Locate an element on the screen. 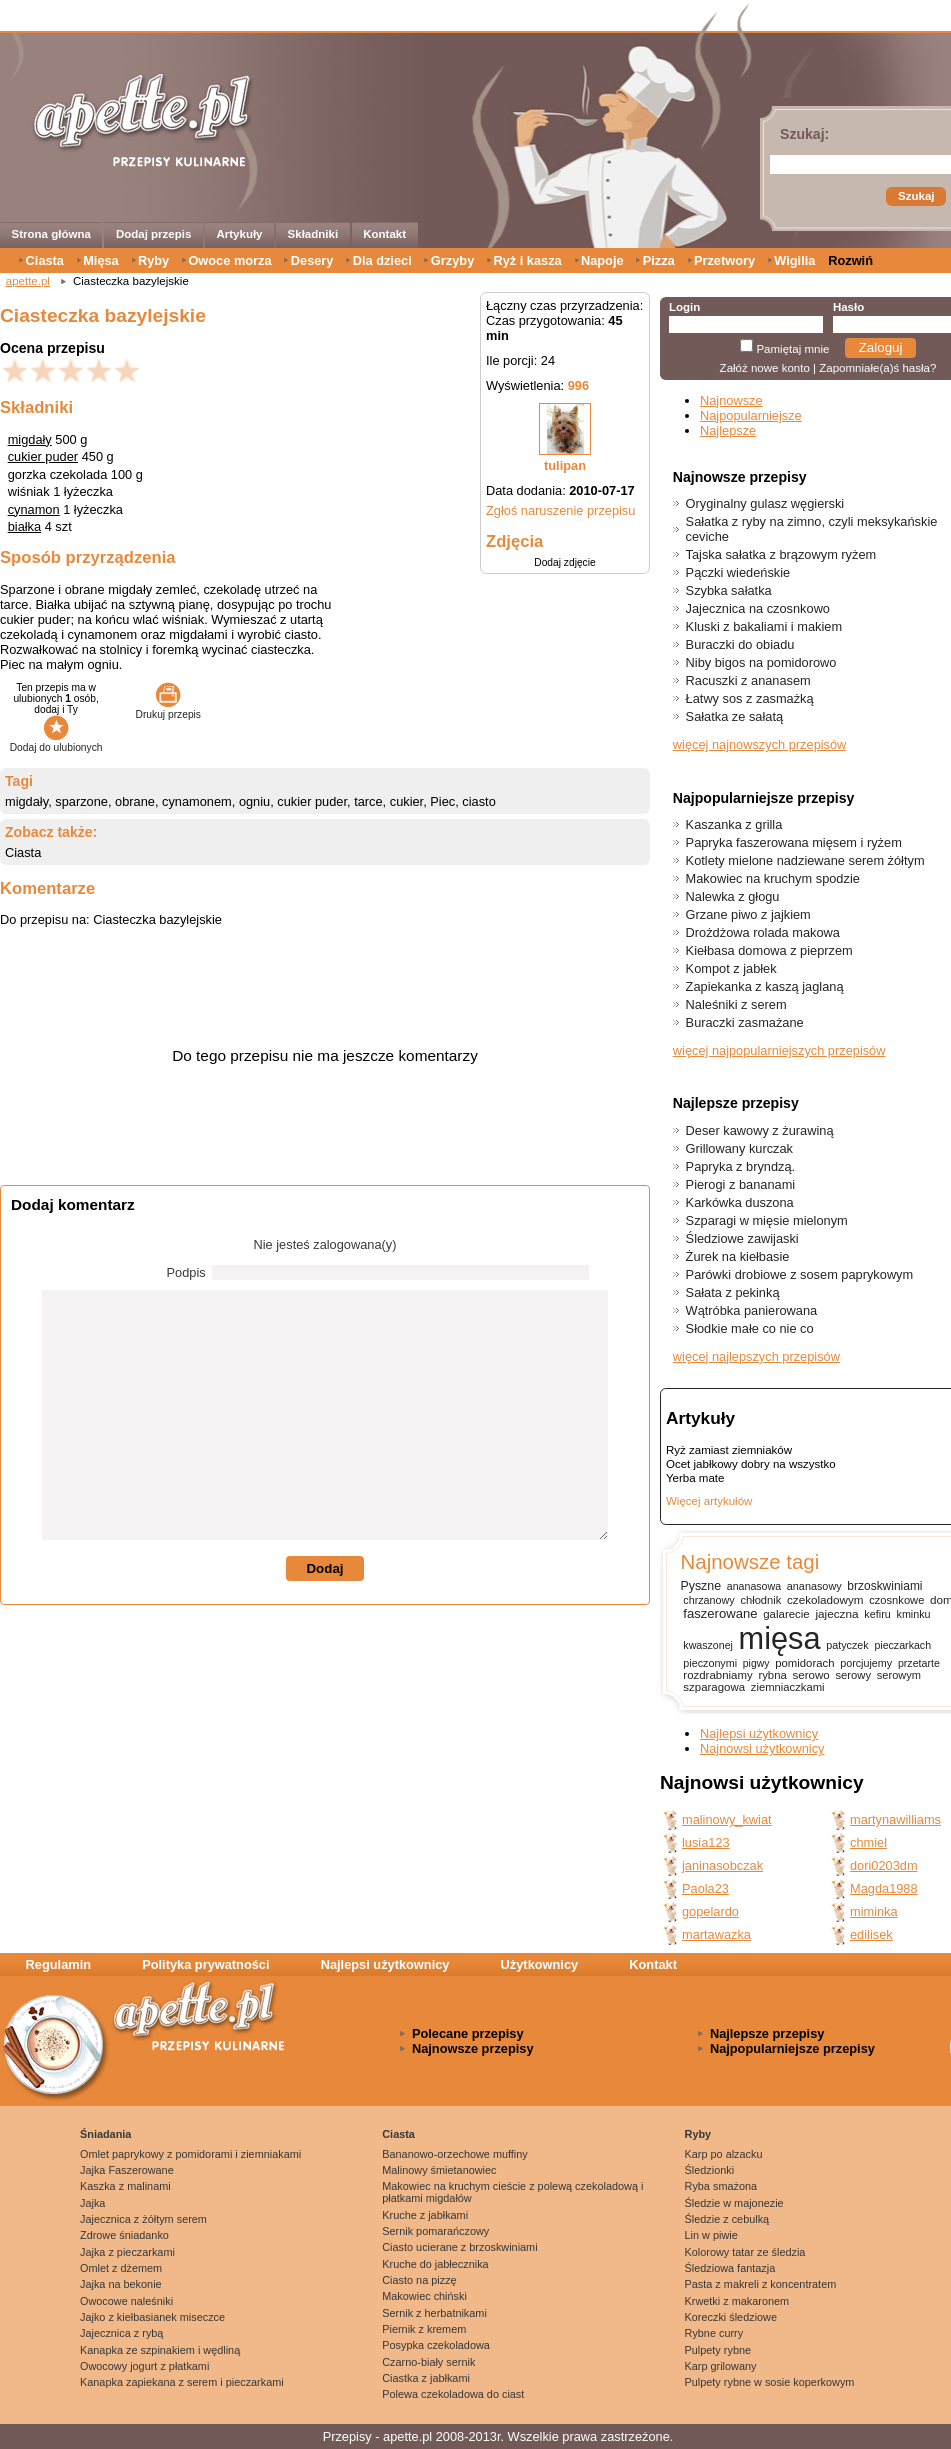 The height and width of the screenshot is (2449, 951). białka is located at coordinates (24, 526).